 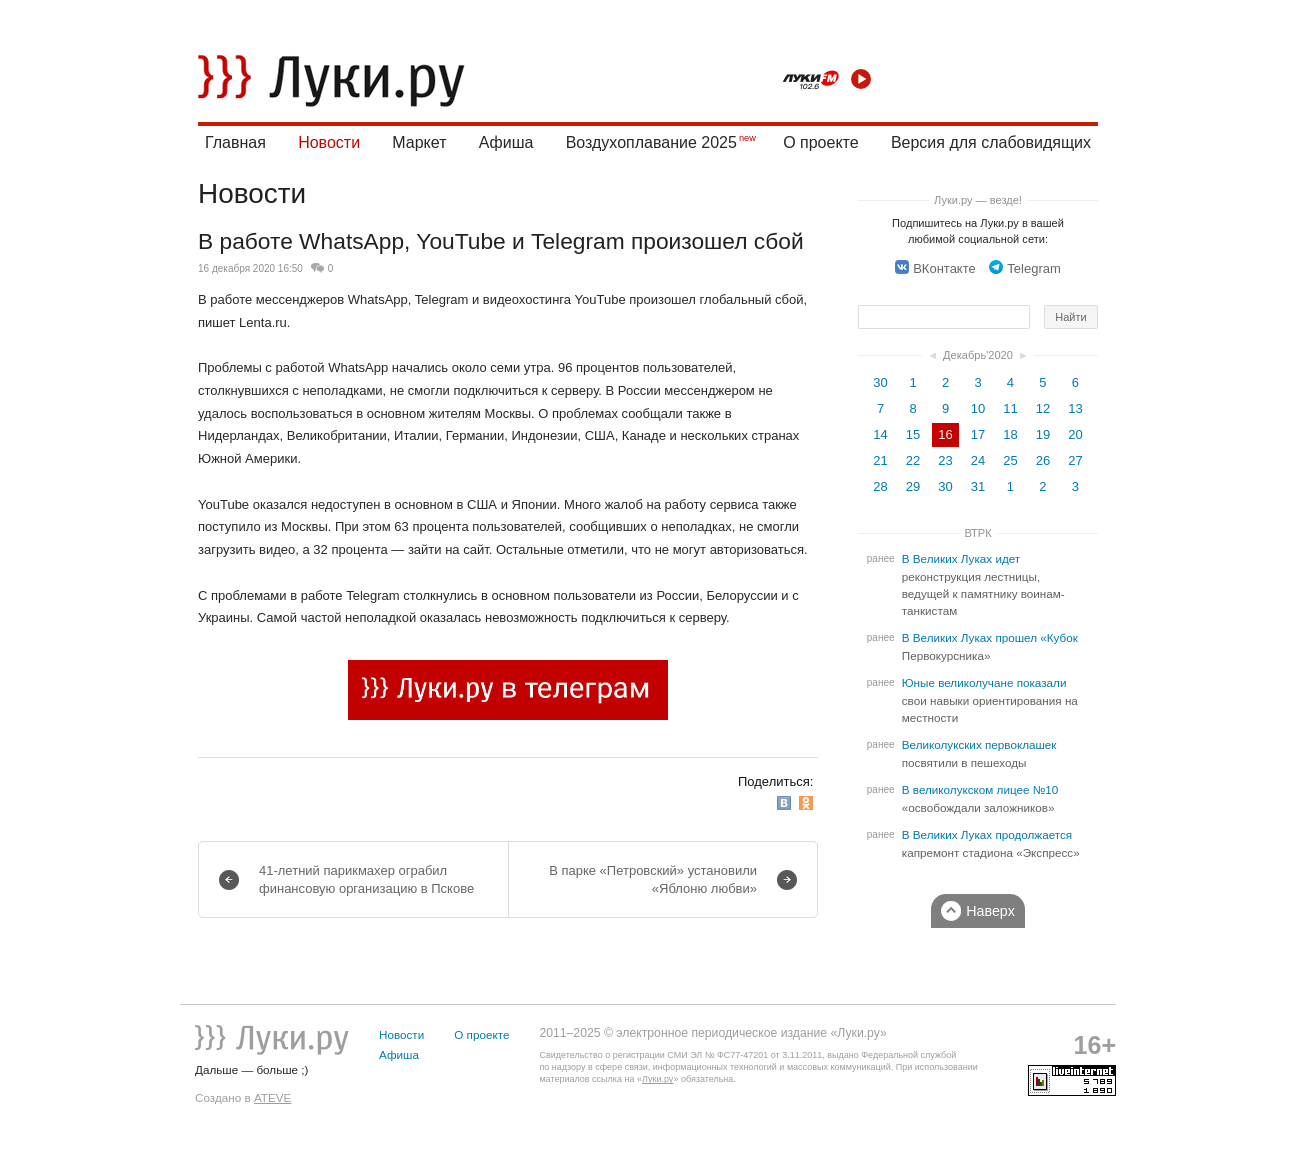 What do you see at coordinates (1010, 408) in the screenshot?
I see `11` at bounding box center [1010, 408].